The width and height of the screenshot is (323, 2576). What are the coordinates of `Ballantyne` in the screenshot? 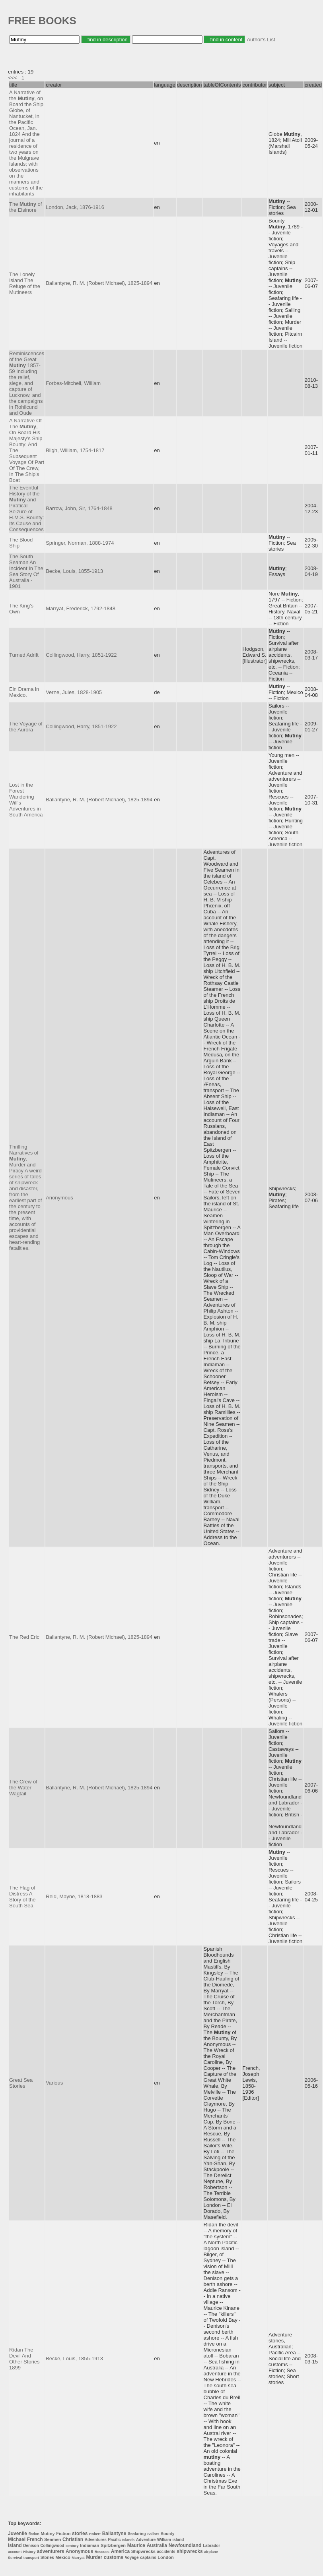 It's located at (114, 2533).